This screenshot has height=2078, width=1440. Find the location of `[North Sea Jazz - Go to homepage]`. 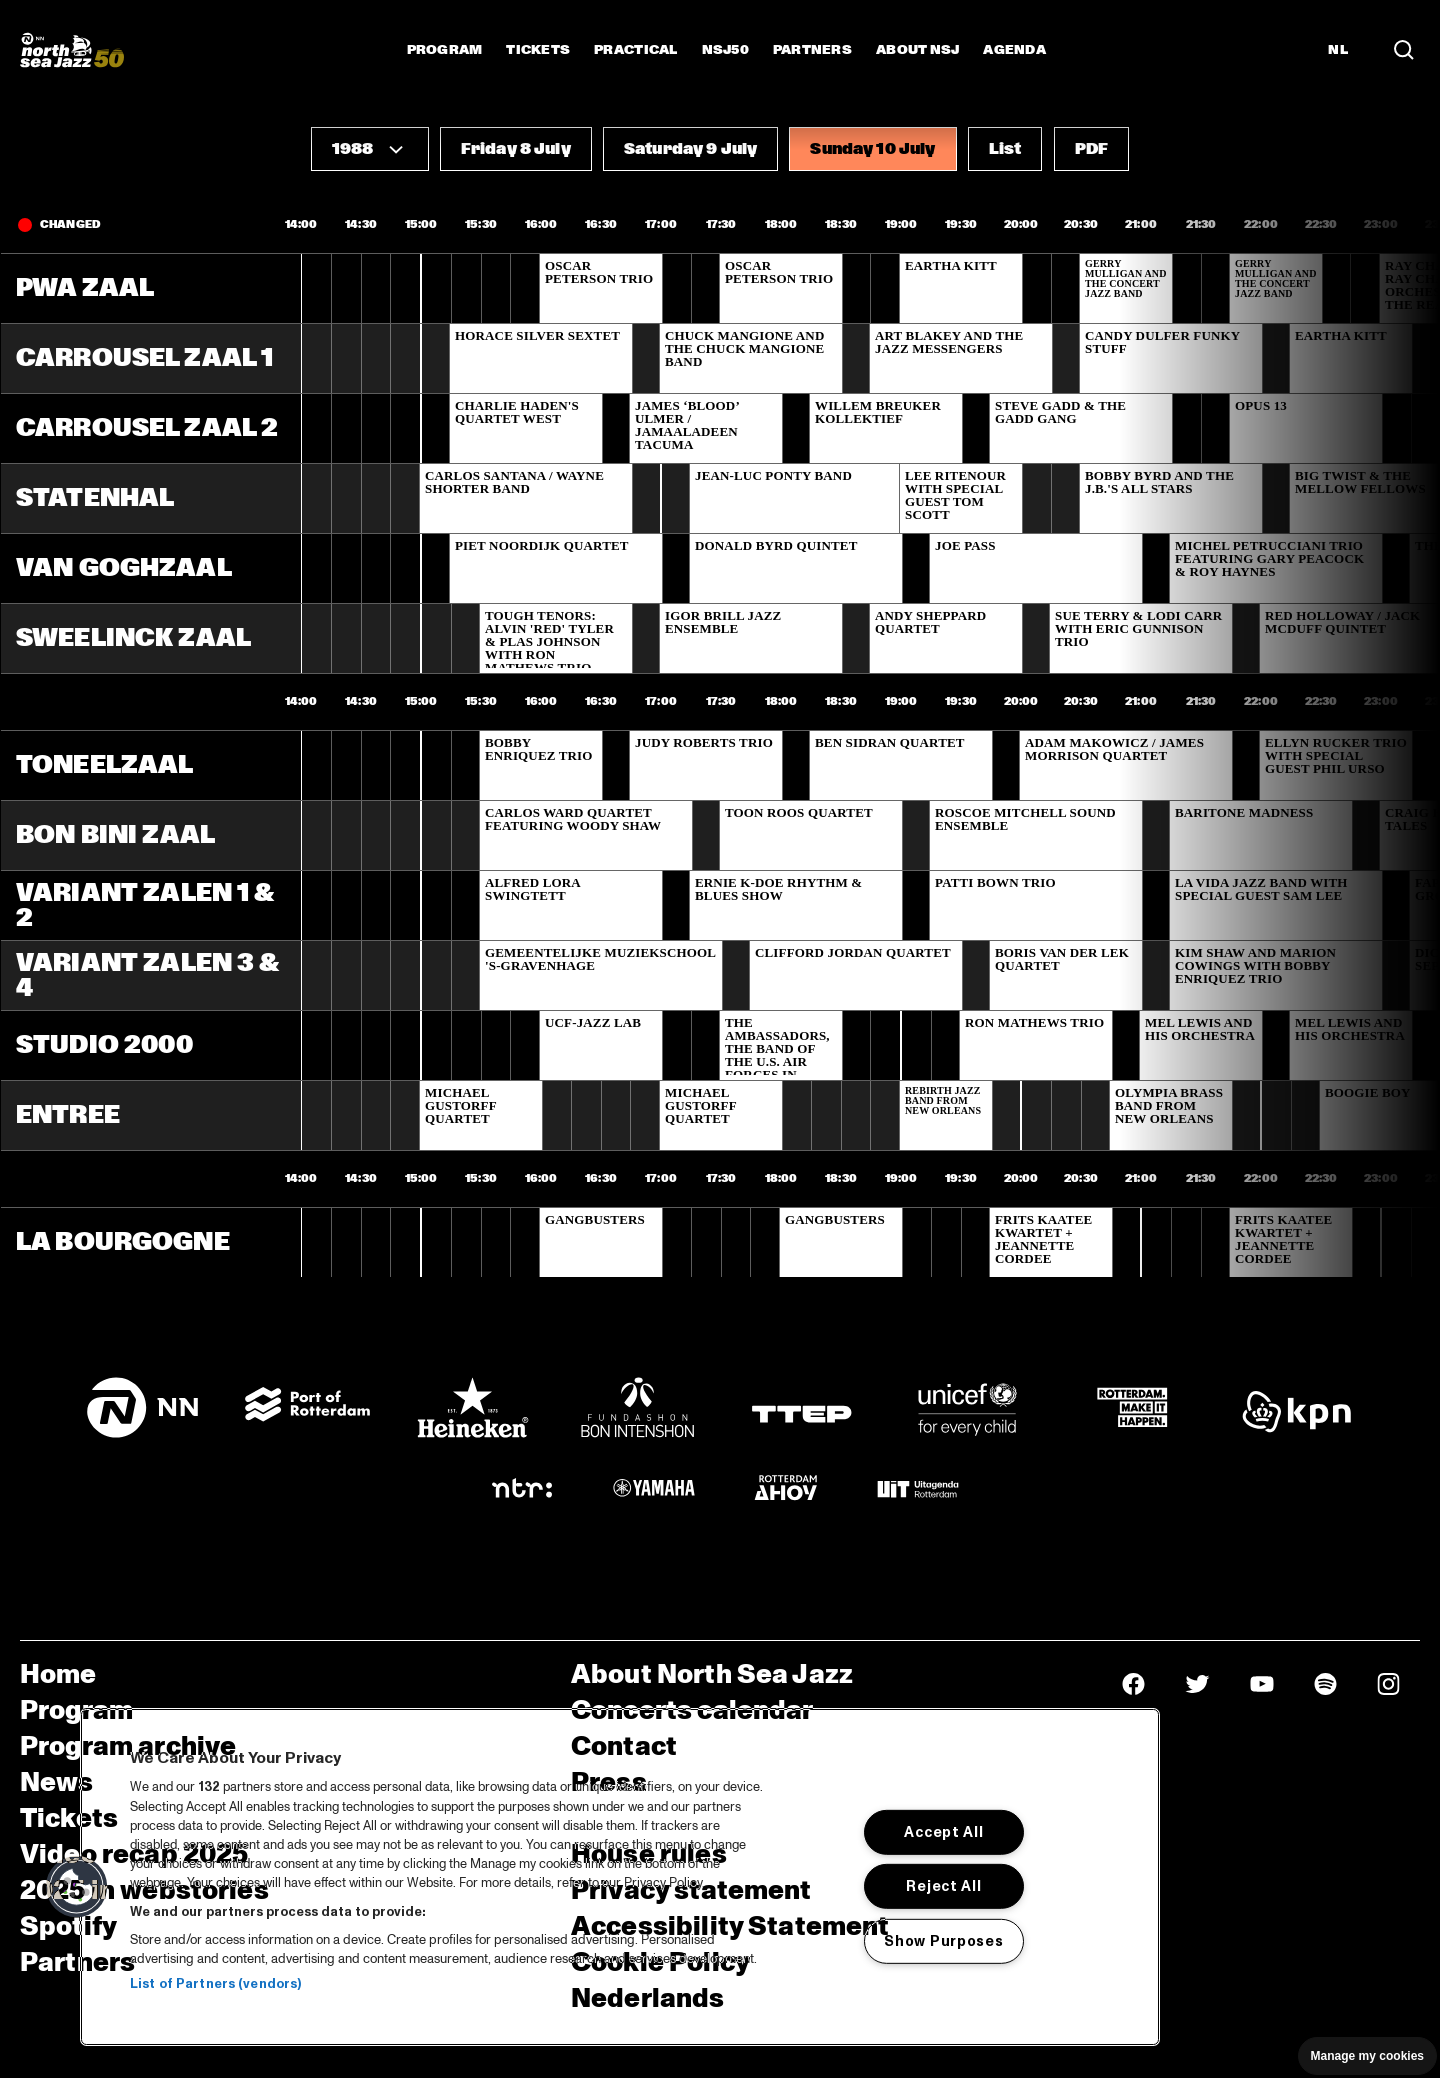

[North Sea Jazz - Go to homepage] is located at coordinates (72, 50).